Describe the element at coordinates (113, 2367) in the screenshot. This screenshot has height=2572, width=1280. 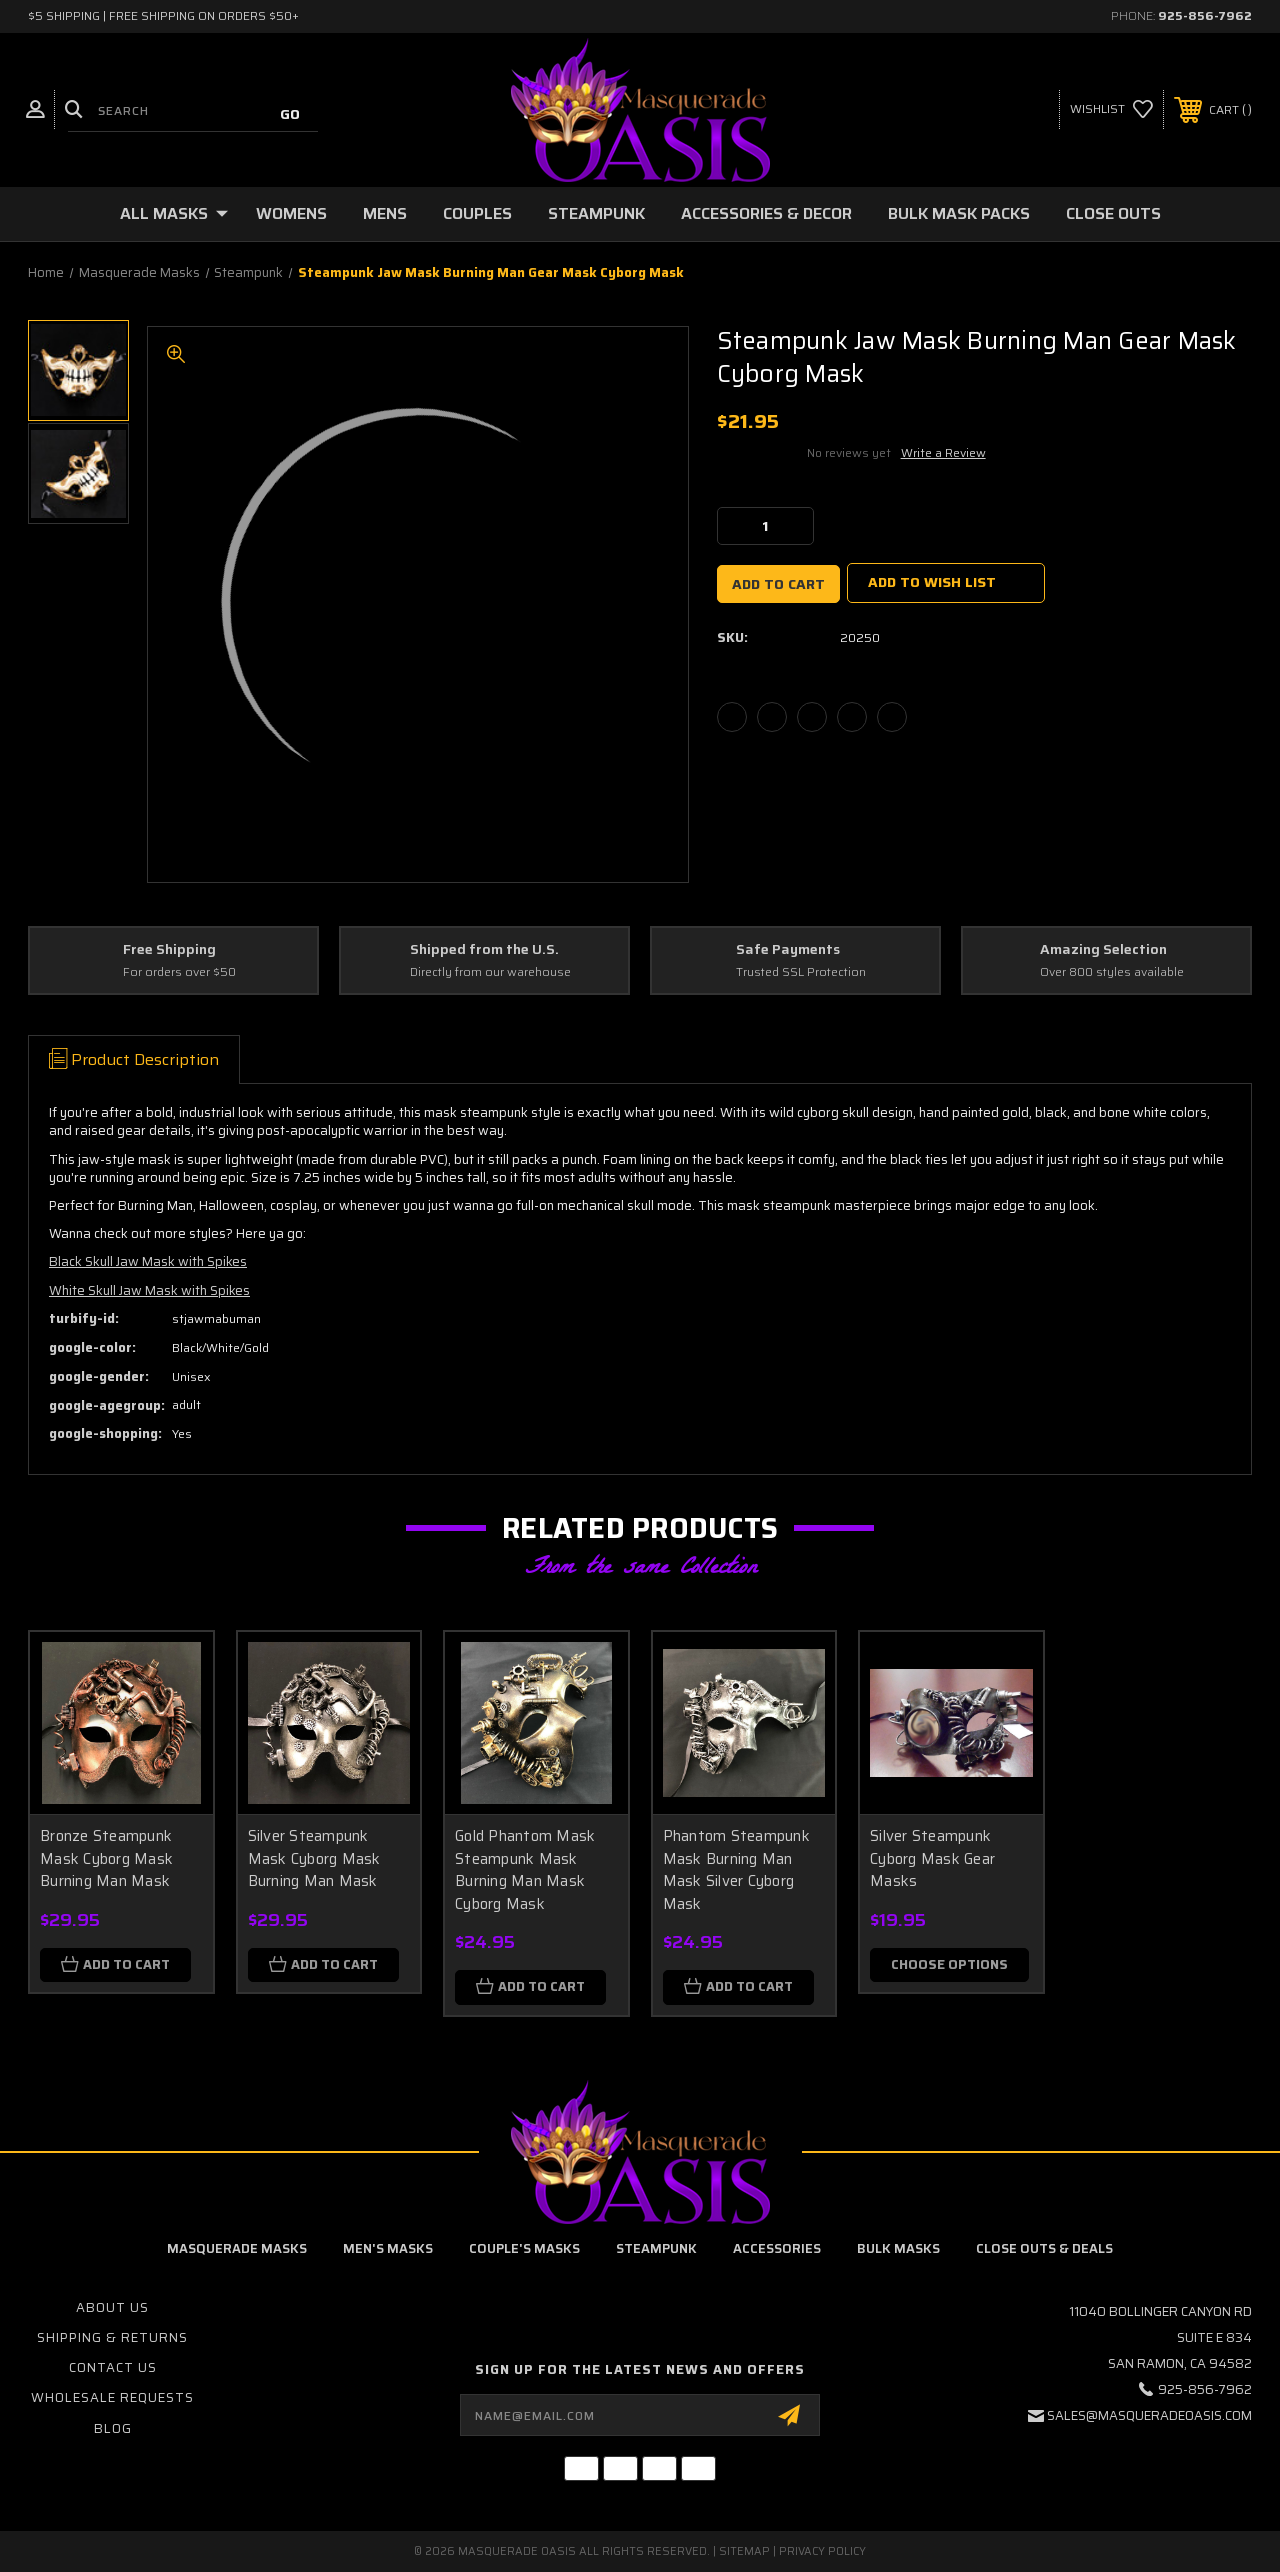
I see `Contact Us` at that location.